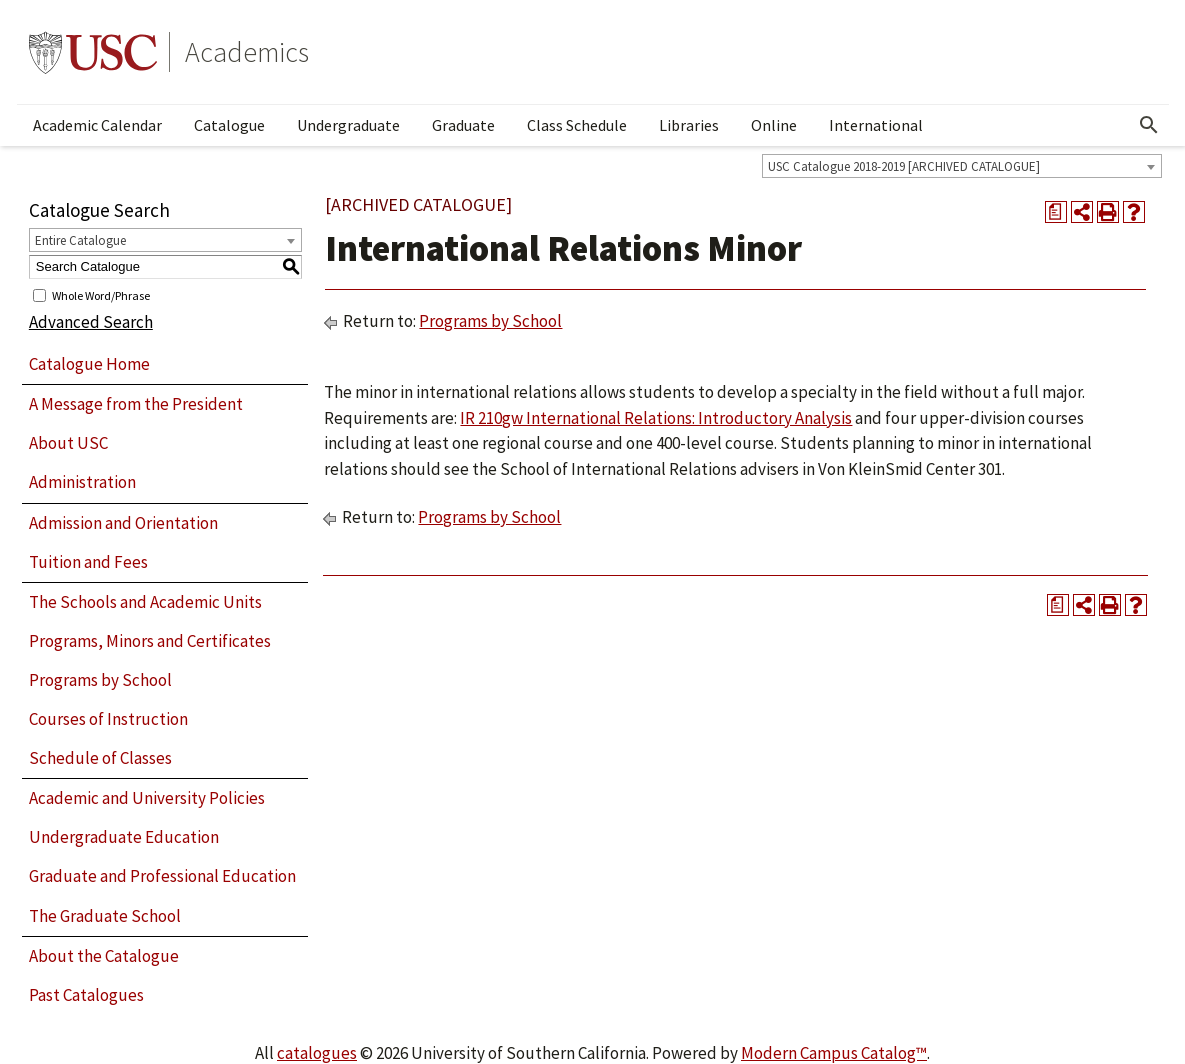 The width and height of the screenshot is (1185, 1064). I want to click on [Open Search], so click(1149, 125).